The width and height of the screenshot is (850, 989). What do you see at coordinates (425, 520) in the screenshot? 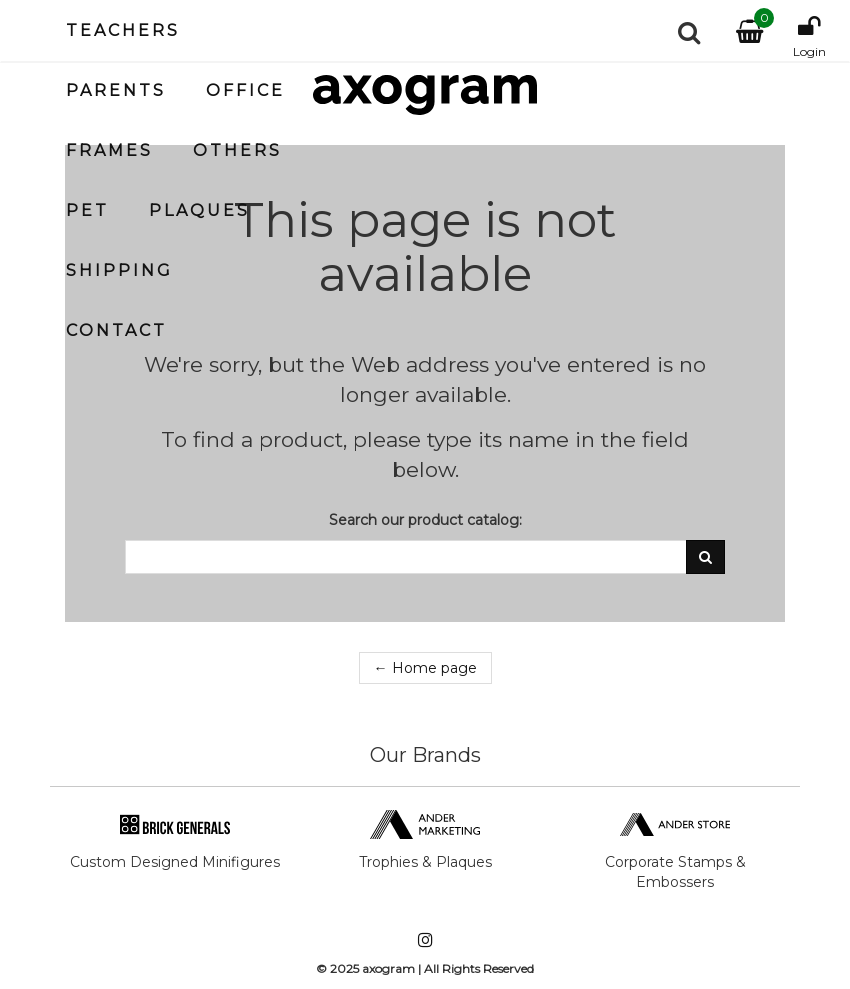
I see `Search our product catalog:` at bounding box center [425, 520].